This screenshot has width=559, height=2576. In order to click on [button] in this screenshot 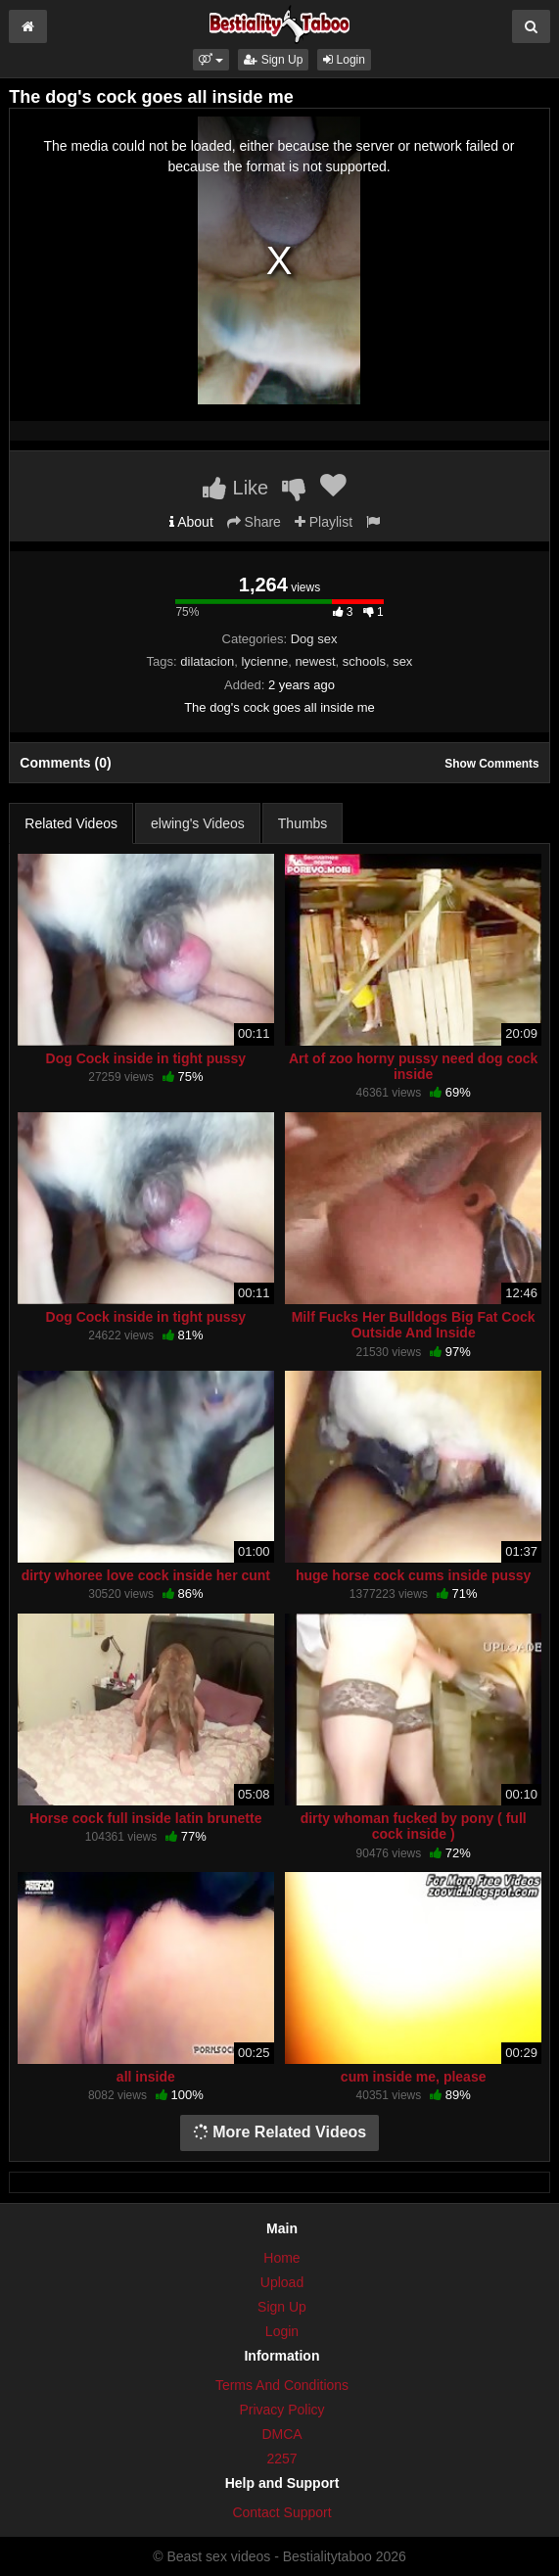, I will do `click(211, 59)`.